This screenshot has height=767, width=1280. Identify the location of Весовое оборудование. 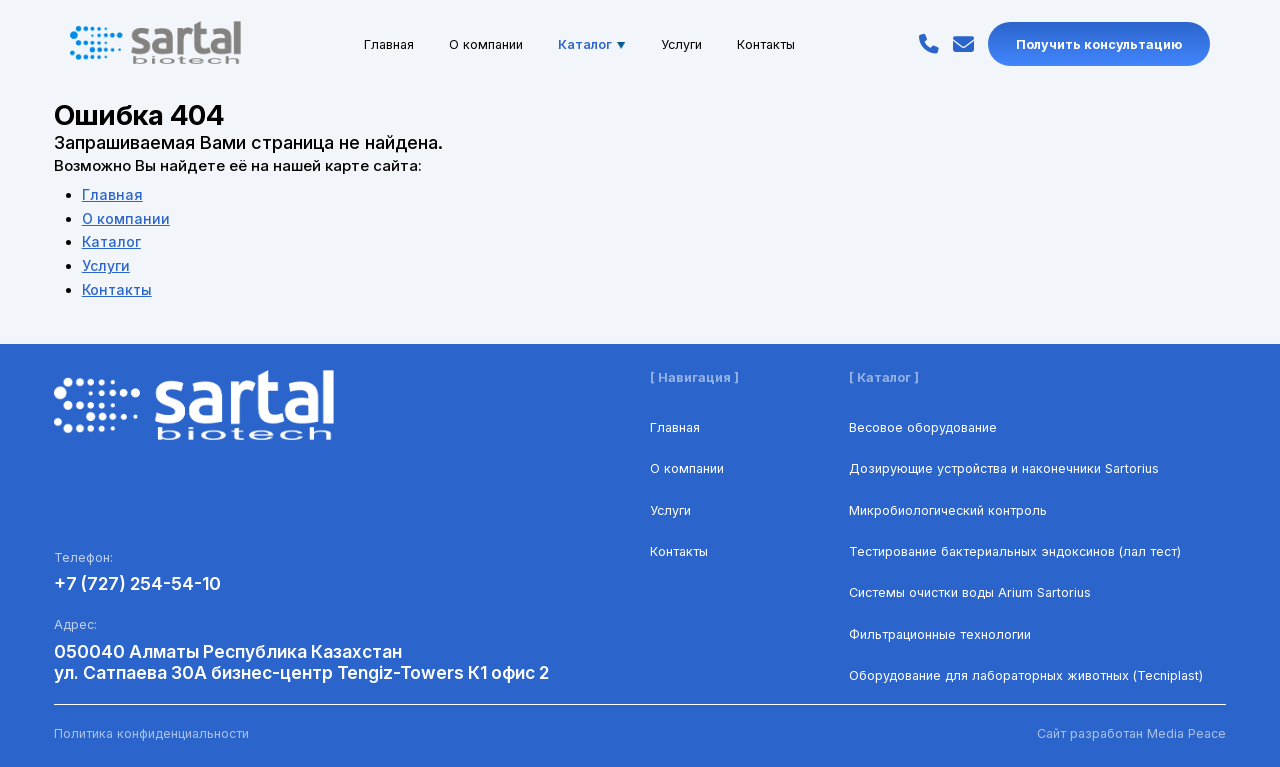
(923, 427).